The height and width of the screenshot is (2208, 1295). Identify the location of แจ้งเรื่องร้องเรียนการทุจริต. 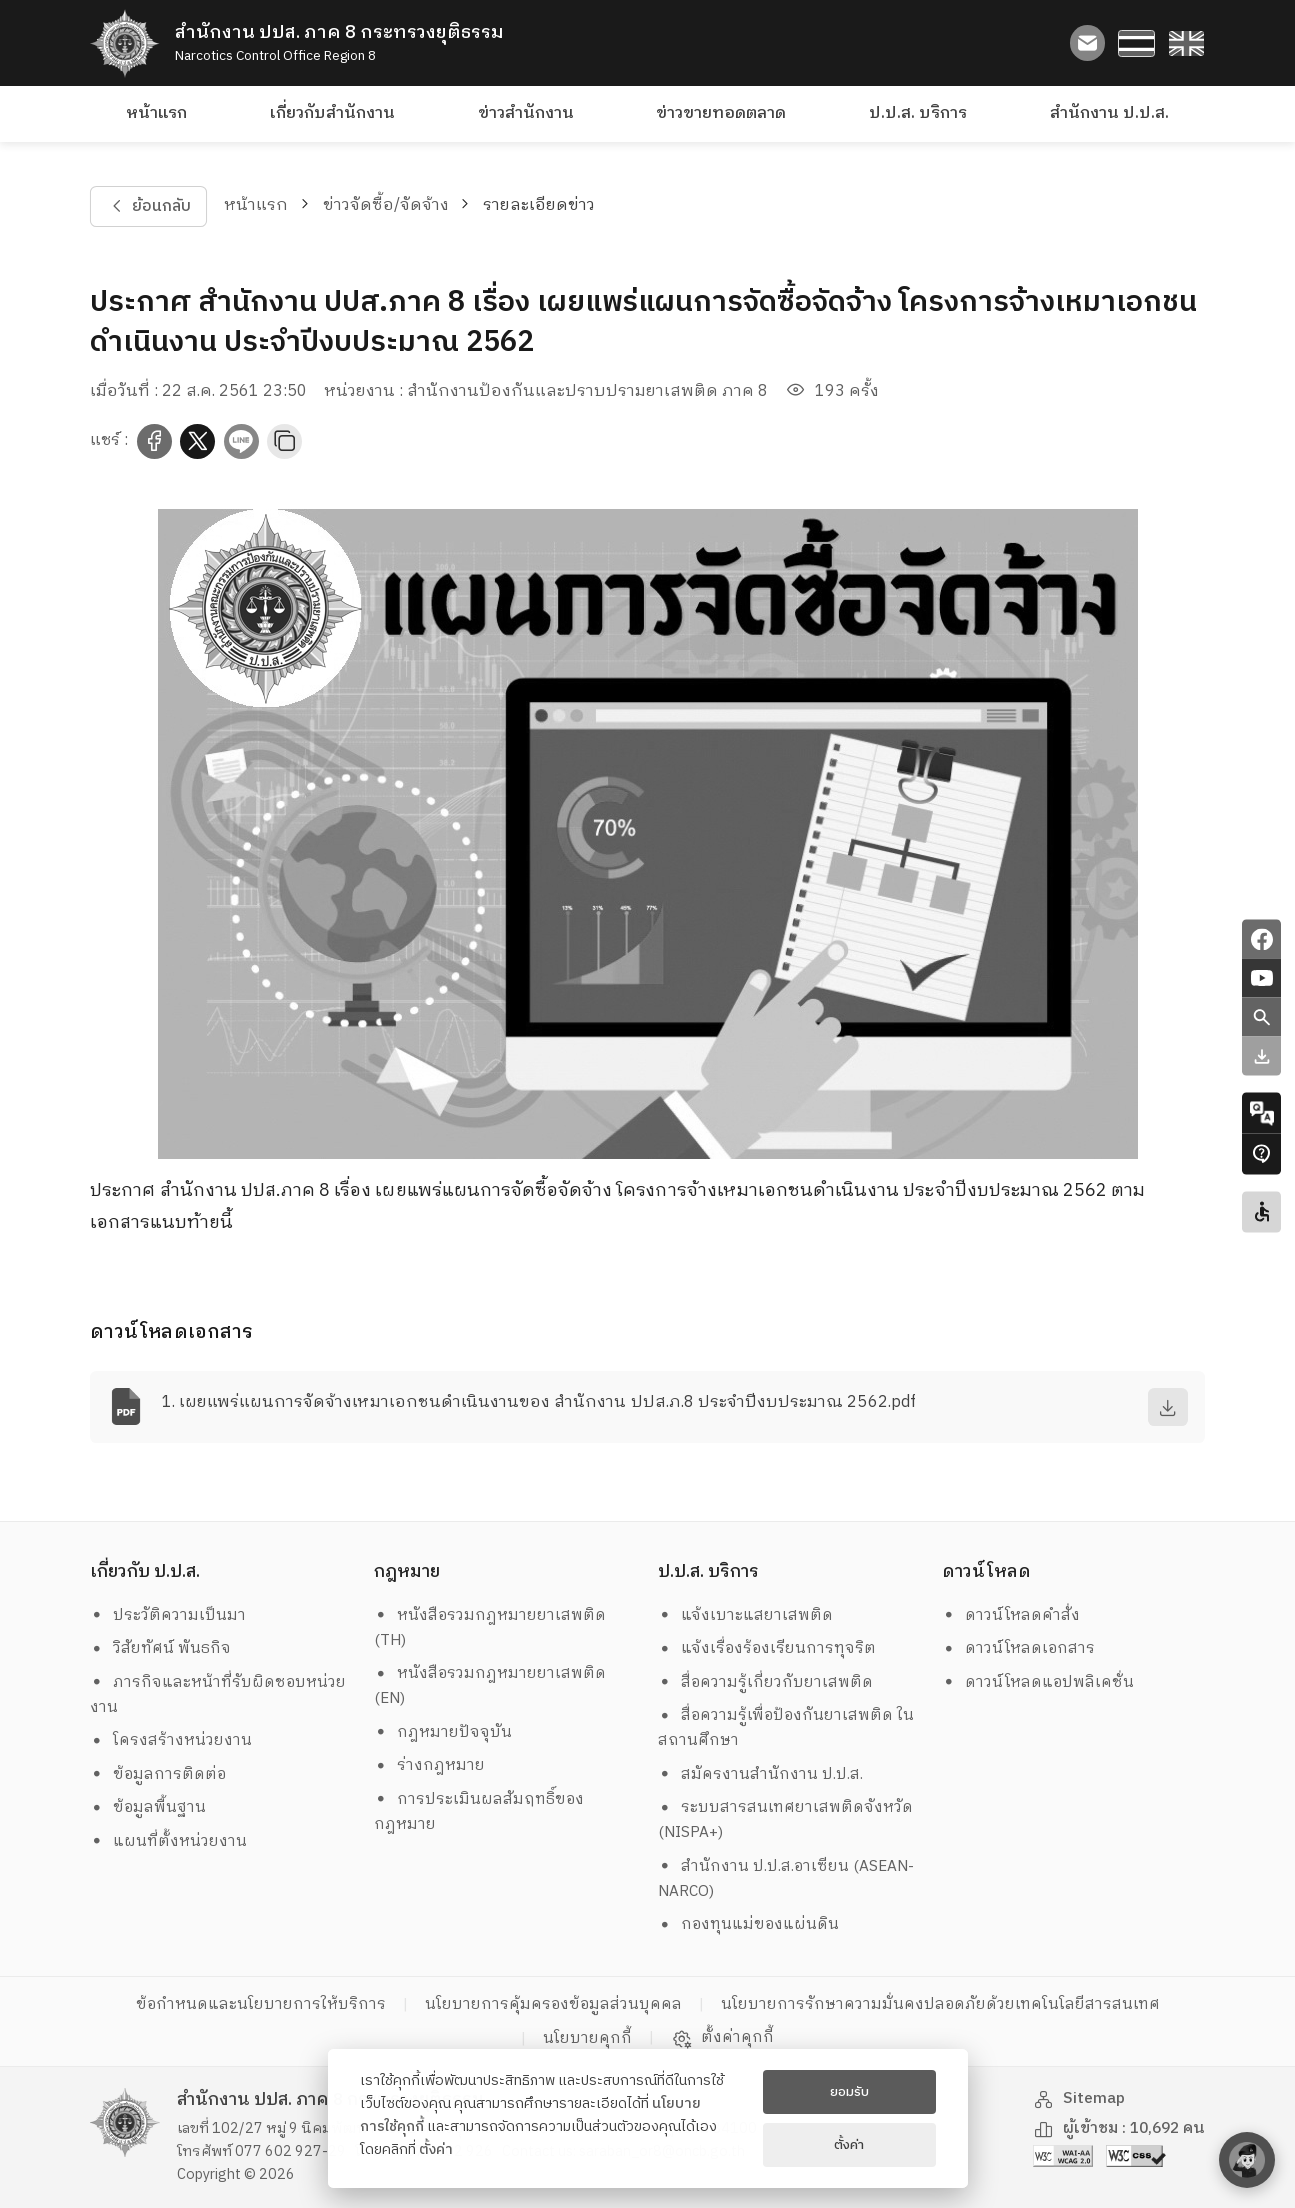
(767, 1648).